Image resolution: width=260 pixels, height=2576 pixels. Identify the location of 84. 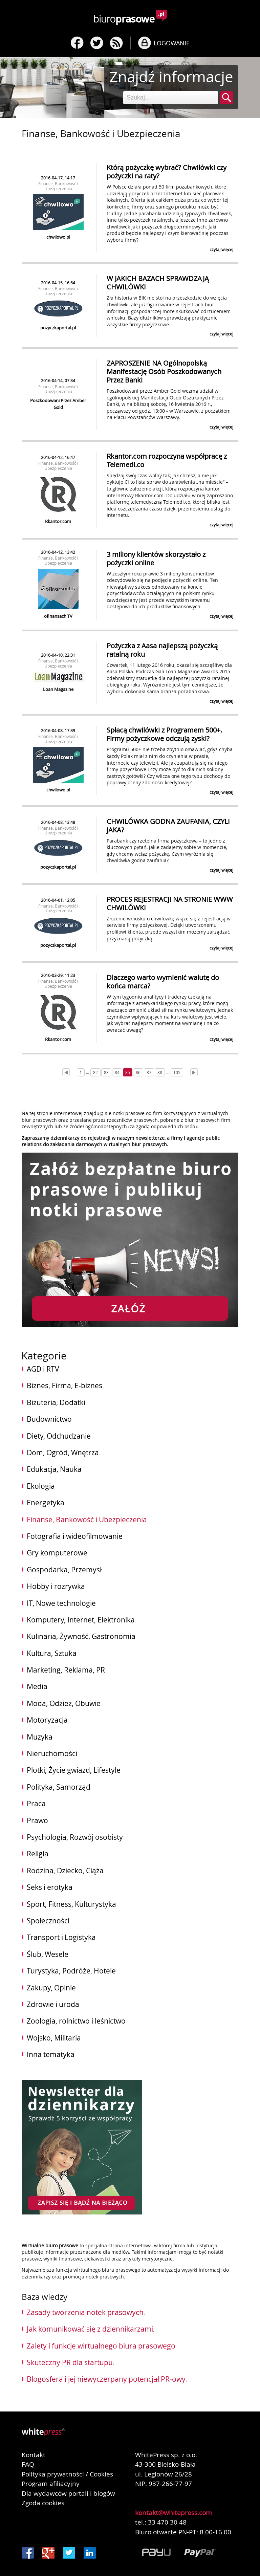
(117, 1072).